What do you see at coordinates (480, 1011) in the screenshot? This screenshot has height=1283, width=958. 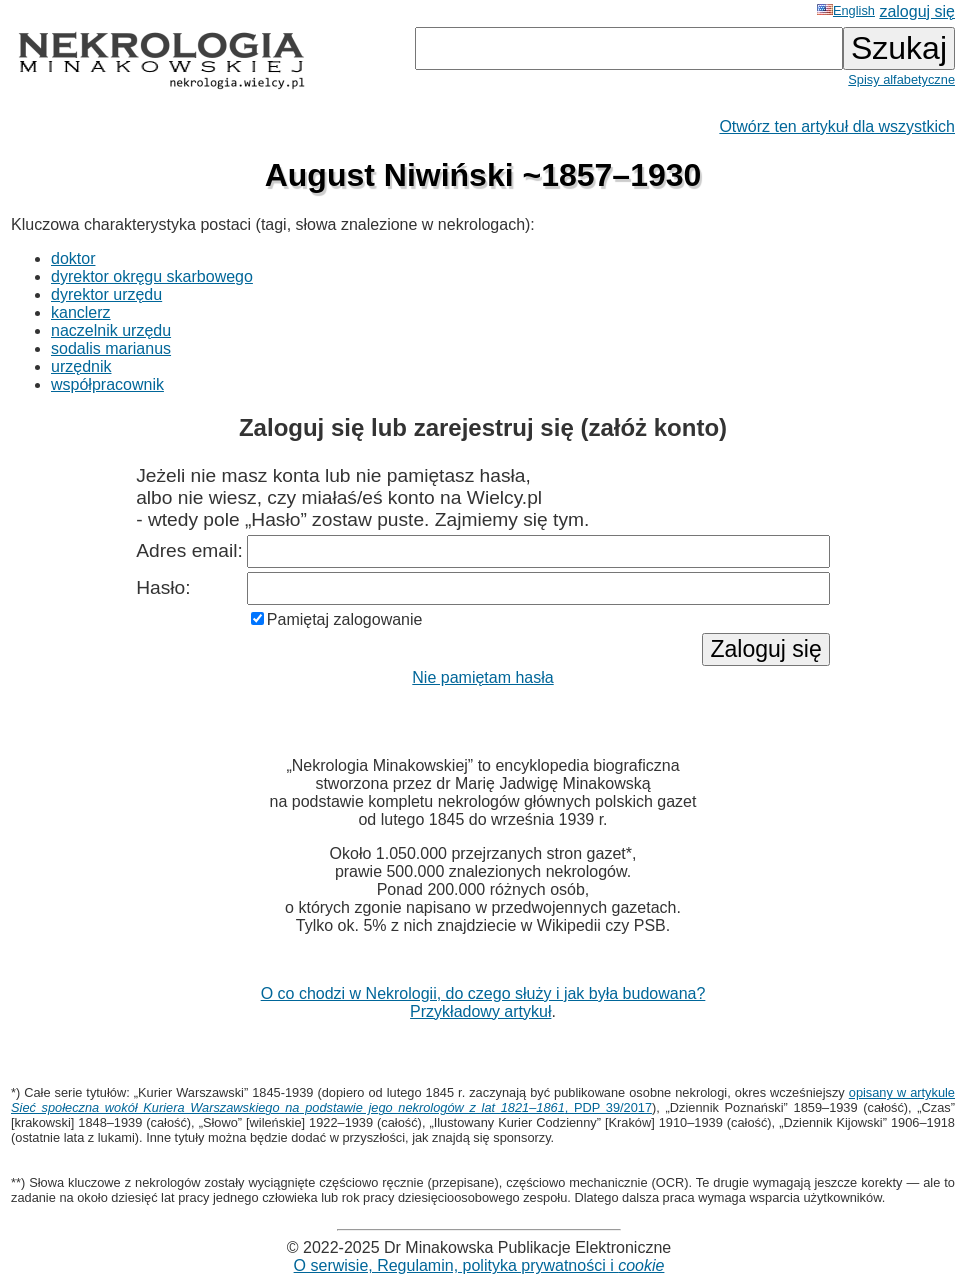 I see `Przykładowy artykuł` at bounding box center [480, 1011].